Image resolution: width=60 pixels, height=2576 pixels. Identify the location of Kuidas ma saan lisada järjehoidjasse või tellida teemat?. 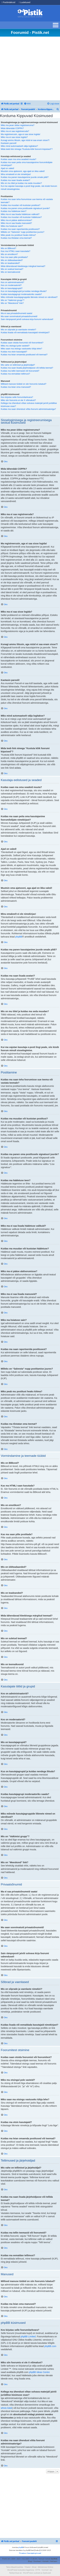
(27, 368).